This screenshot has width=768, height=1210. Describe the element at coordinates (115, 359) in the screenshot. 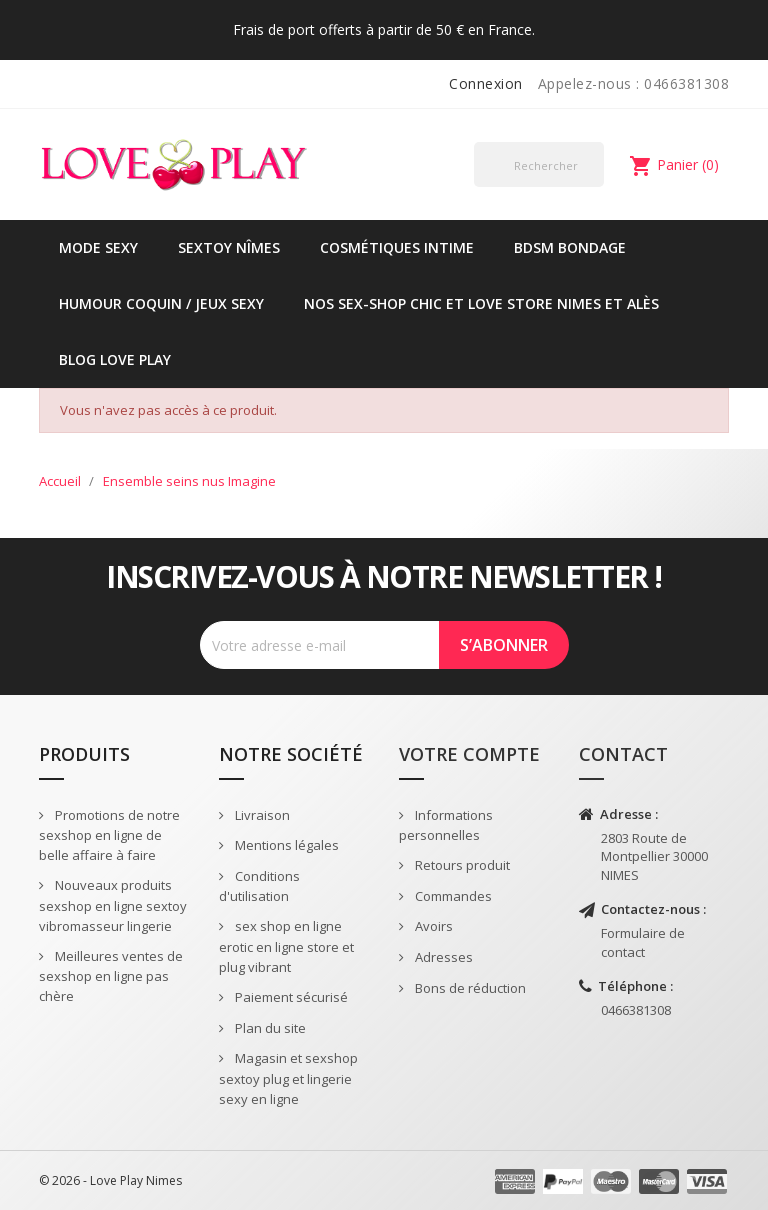

I see `Blog Love Play` at that location.